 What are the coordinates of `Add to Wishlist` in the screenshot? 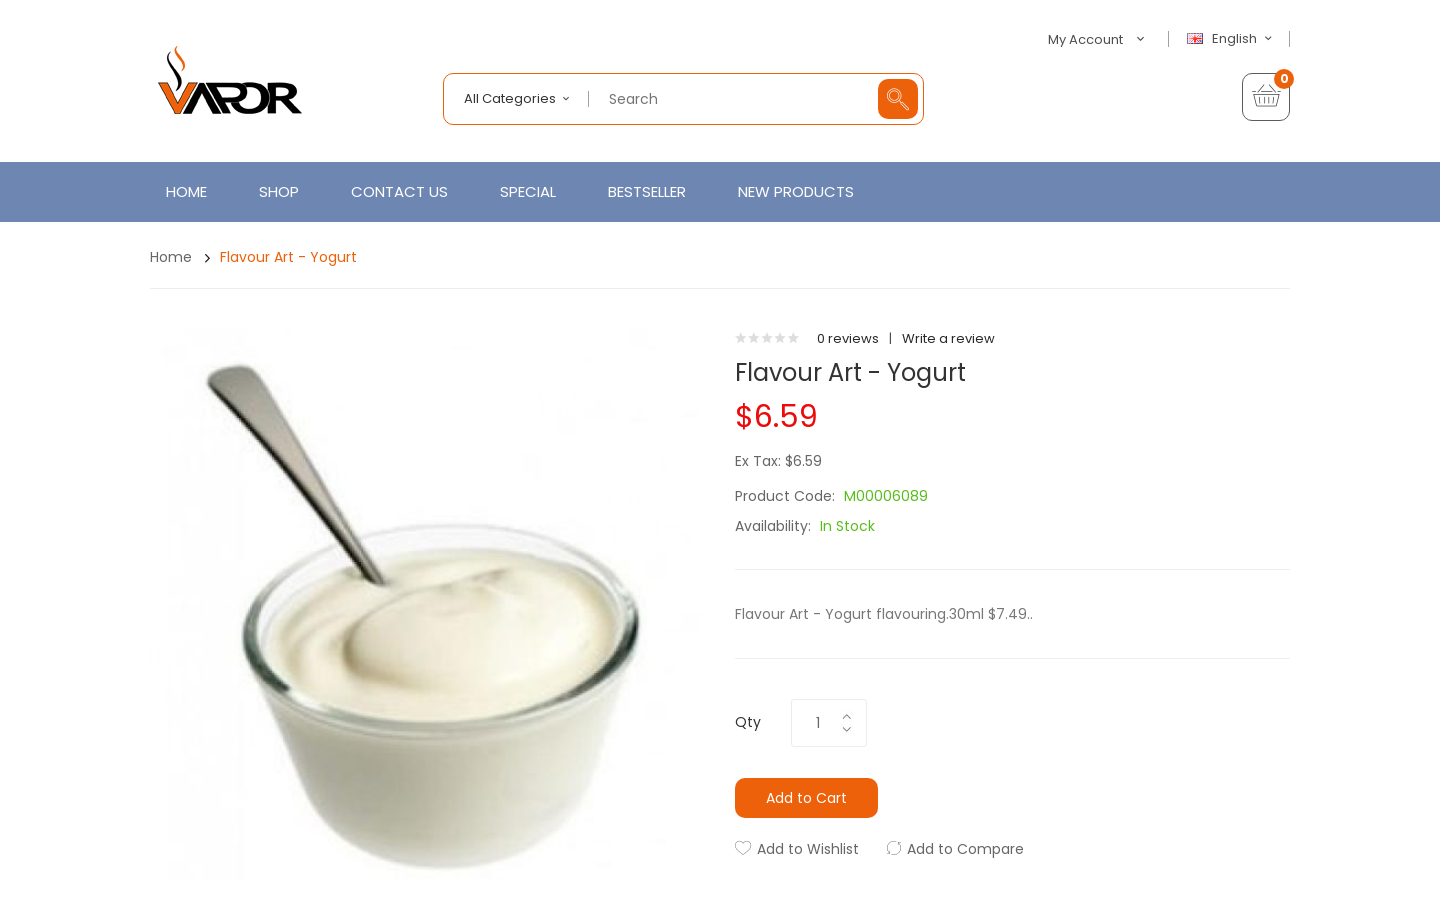 It's located at (808, 849).